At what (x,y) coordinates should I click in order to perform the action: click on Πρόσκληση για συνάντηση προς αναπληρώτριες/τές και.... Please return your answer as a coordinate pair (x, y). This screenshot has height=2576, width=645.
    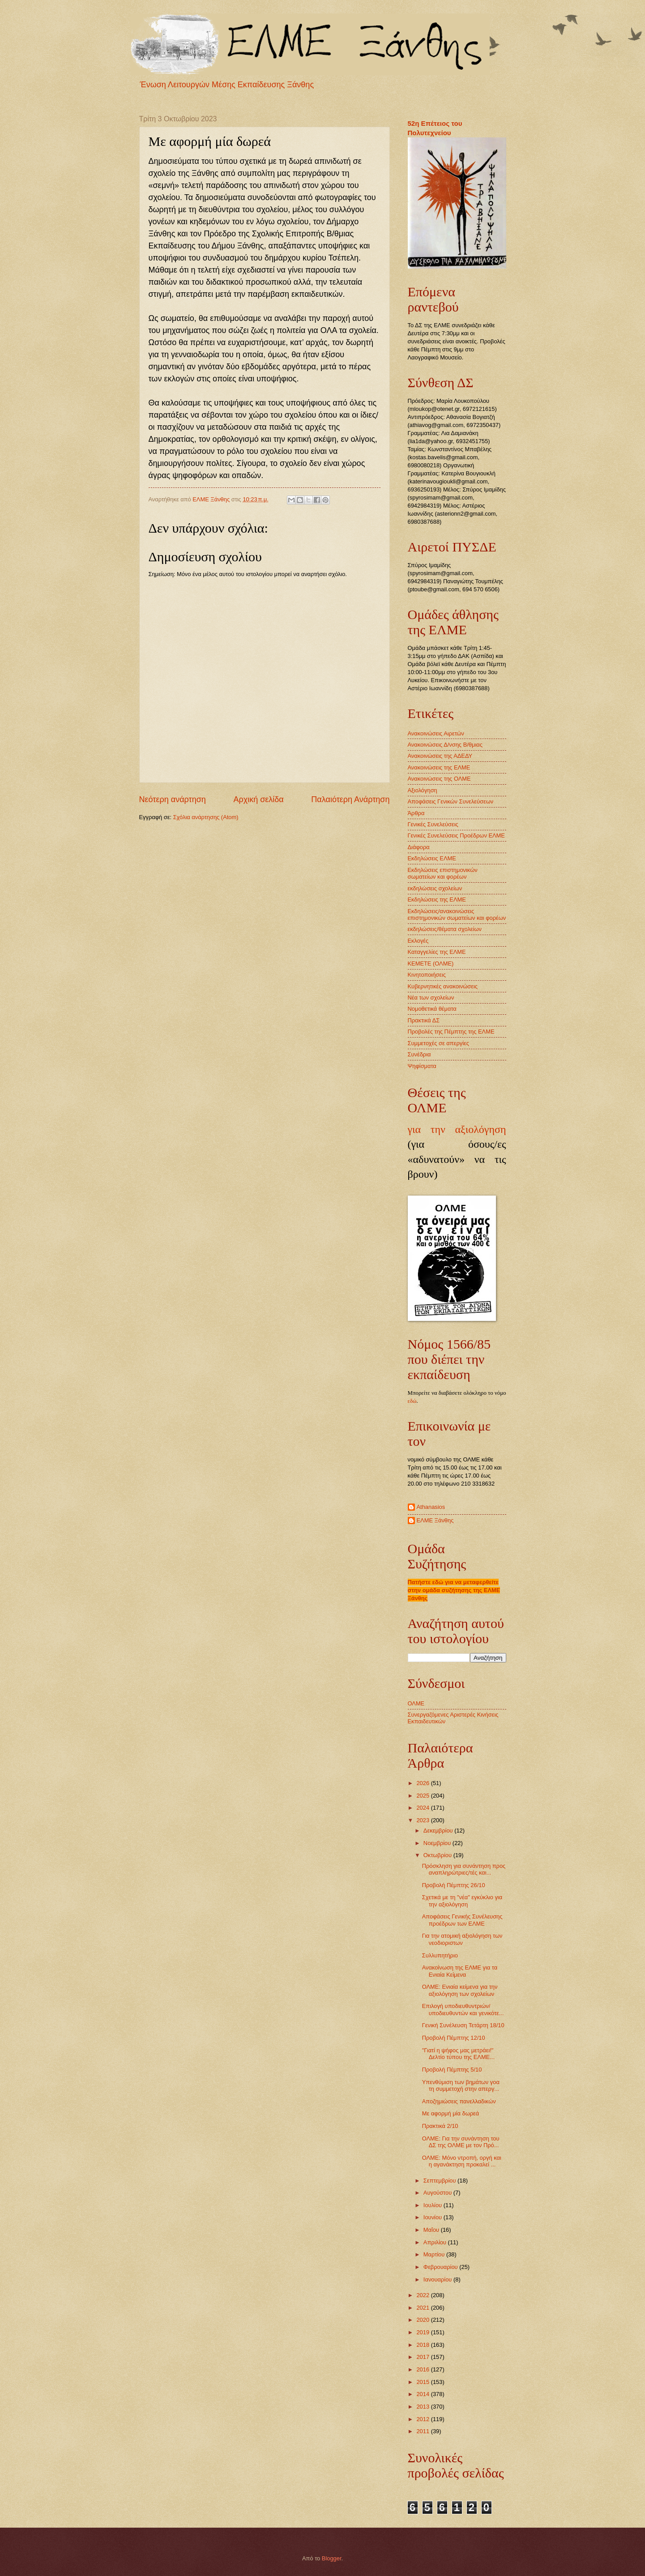
    Looking at the image, I should click on (464, 1869).